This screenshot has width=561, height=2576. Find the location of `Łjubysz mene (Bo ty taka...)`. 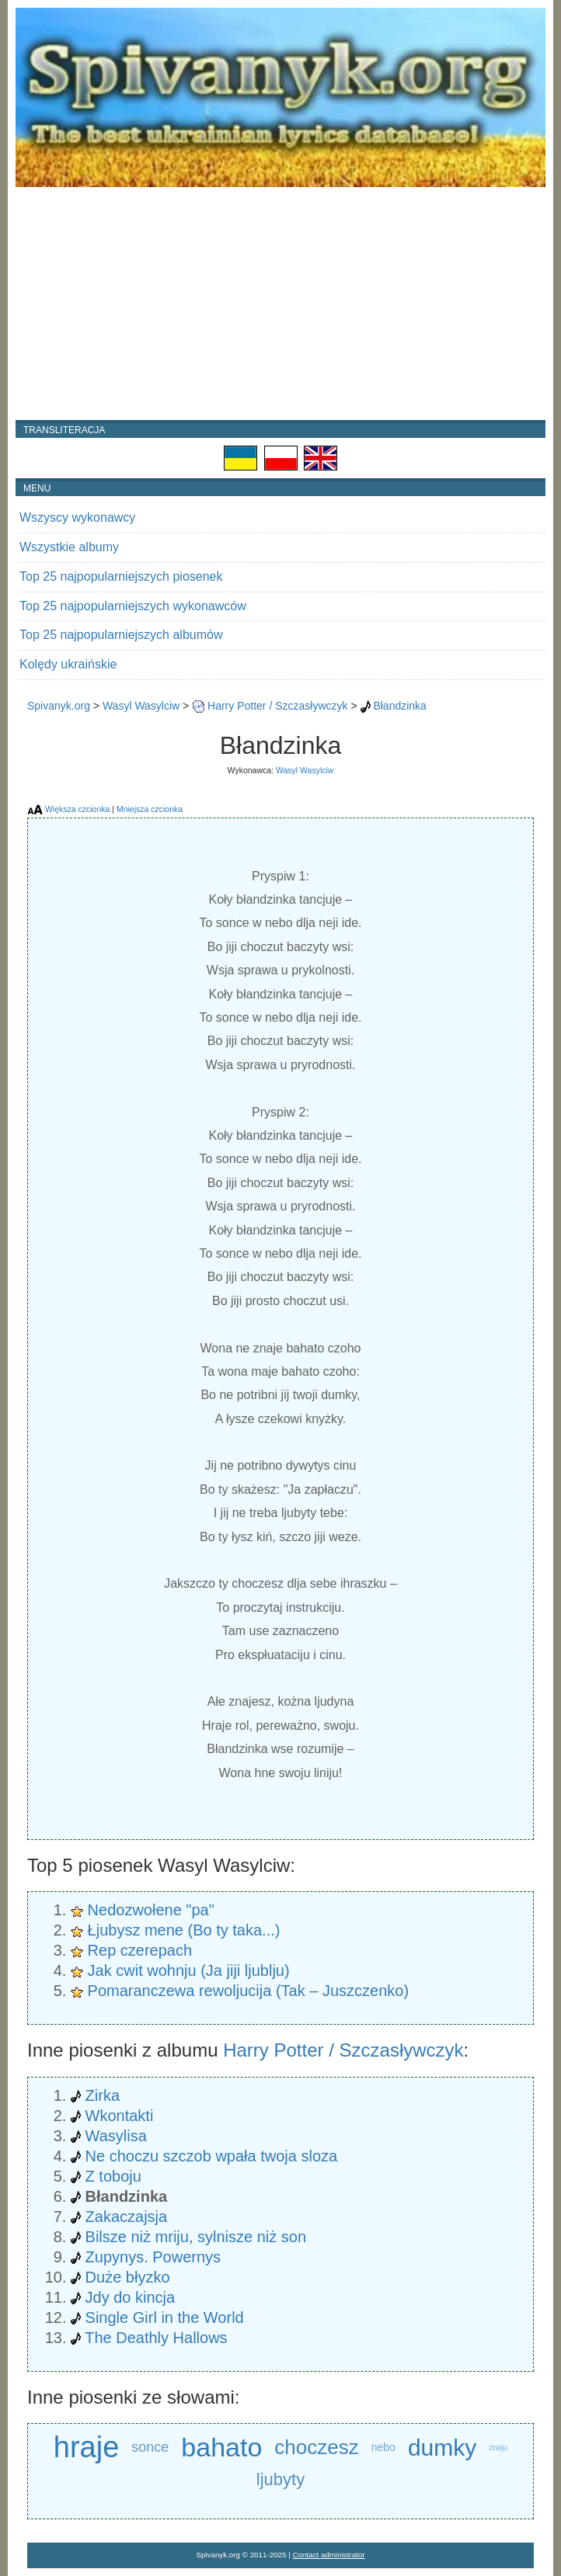

Łjubysz mene (Bo ty taka...) is located at coordinates (184, 1930).